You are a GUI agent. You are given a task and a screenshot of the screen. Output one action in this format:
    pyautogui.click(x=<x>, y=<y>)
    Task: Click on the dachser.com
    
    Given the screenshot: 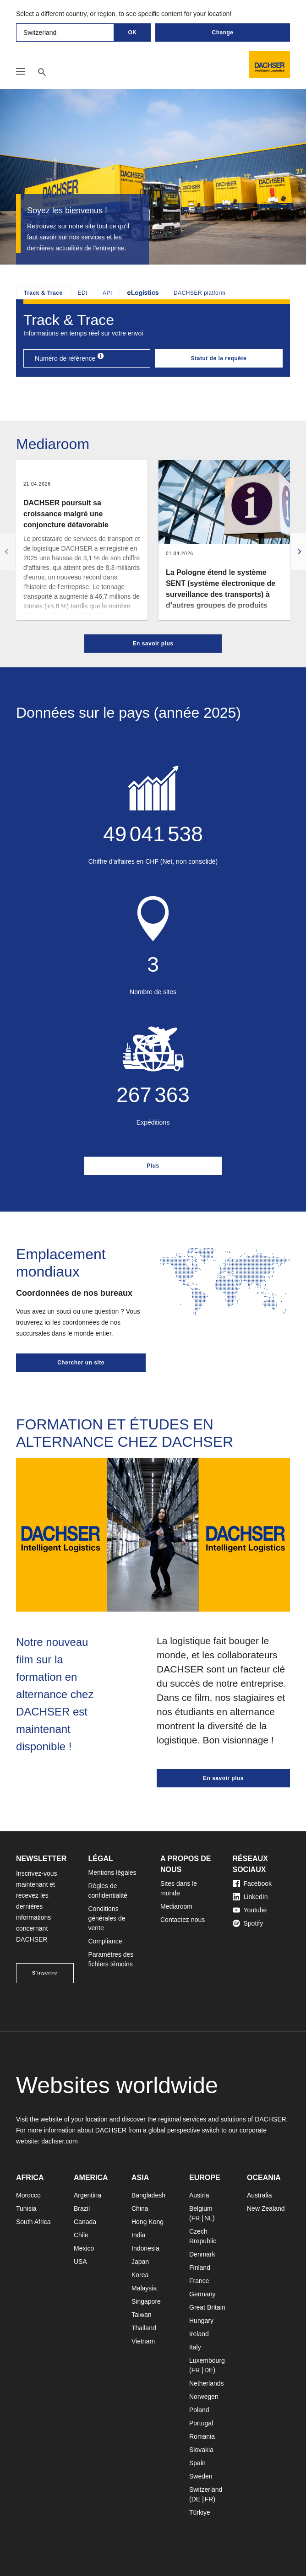 What is the action you would take?
    pyautogui.click(x=59, y=2141)
    